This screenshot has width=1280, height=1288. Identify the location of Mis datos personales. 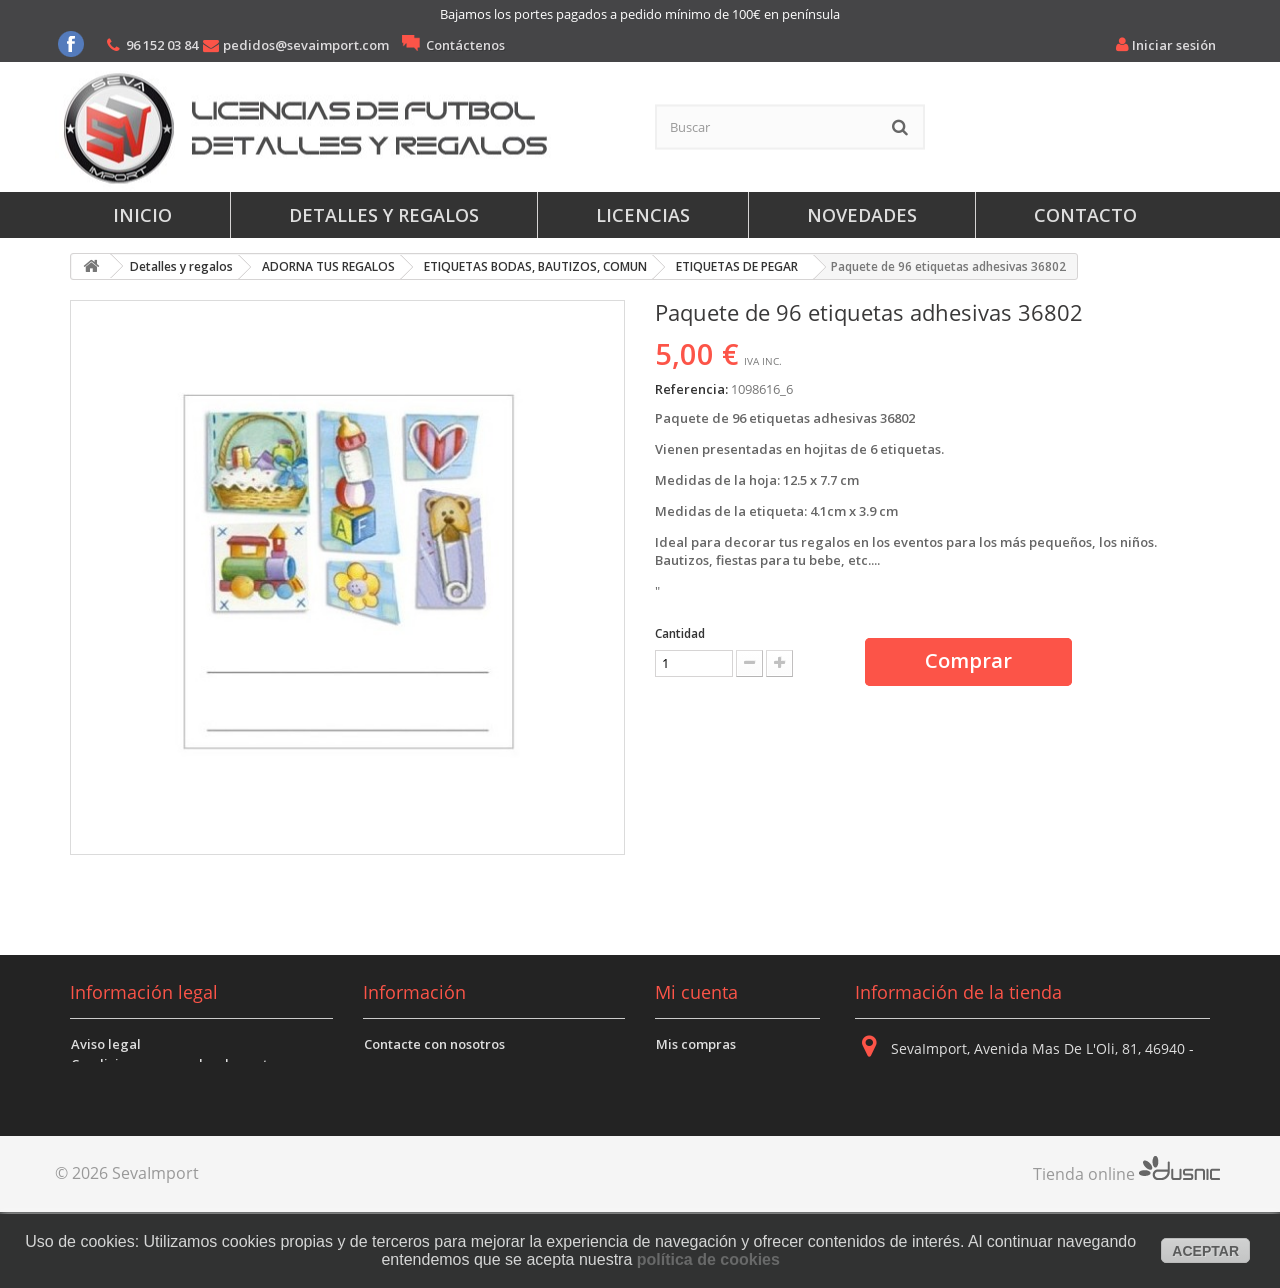
(723, 1104).